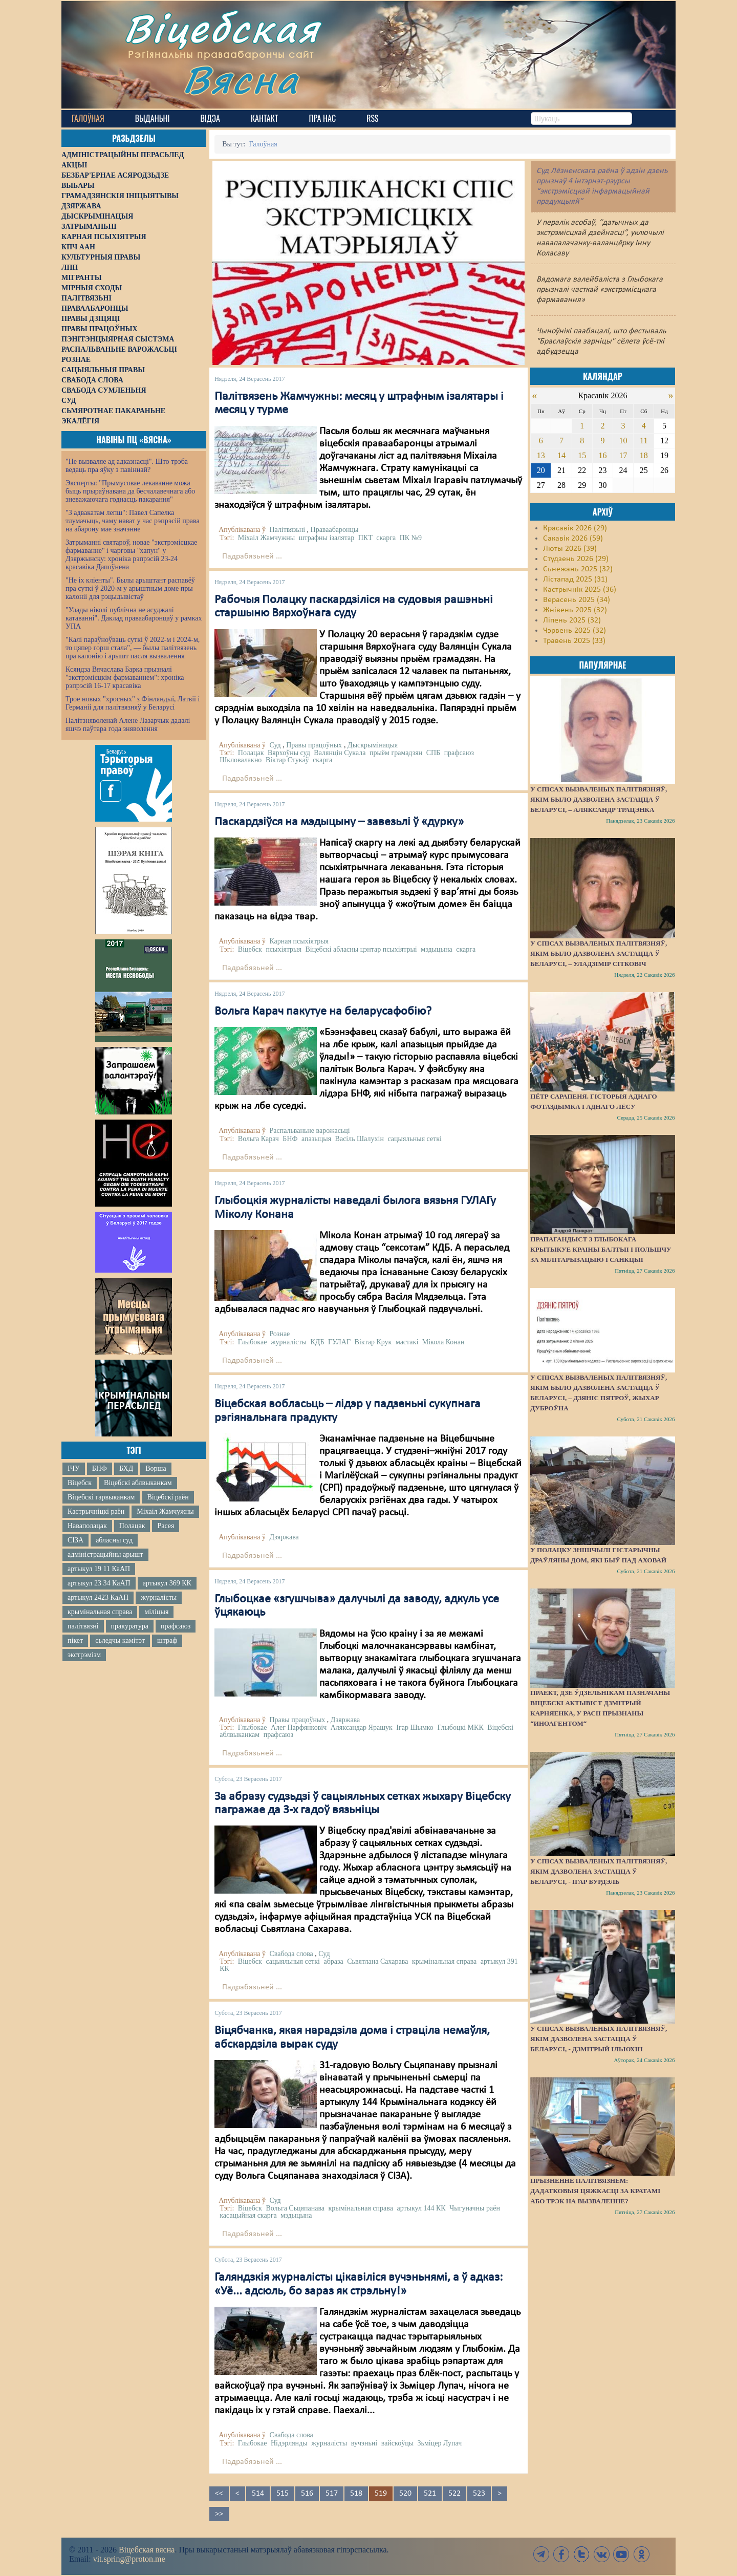 The height and width of the screenshot is (2576, 737). I want to click on Люты 2026 (39), so click(570, 549).